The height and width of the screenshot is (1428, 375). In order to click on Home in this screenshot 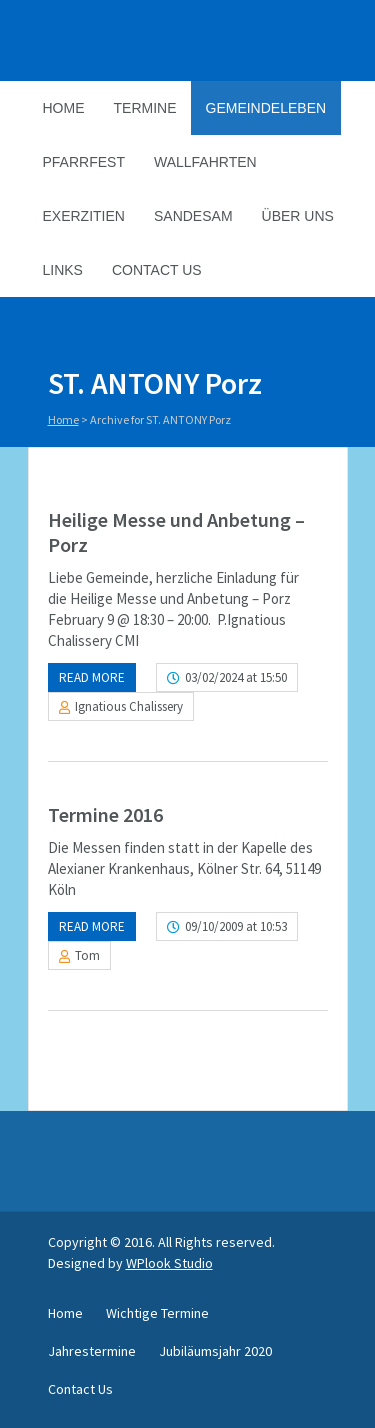, I will do `click(64, 108)`.